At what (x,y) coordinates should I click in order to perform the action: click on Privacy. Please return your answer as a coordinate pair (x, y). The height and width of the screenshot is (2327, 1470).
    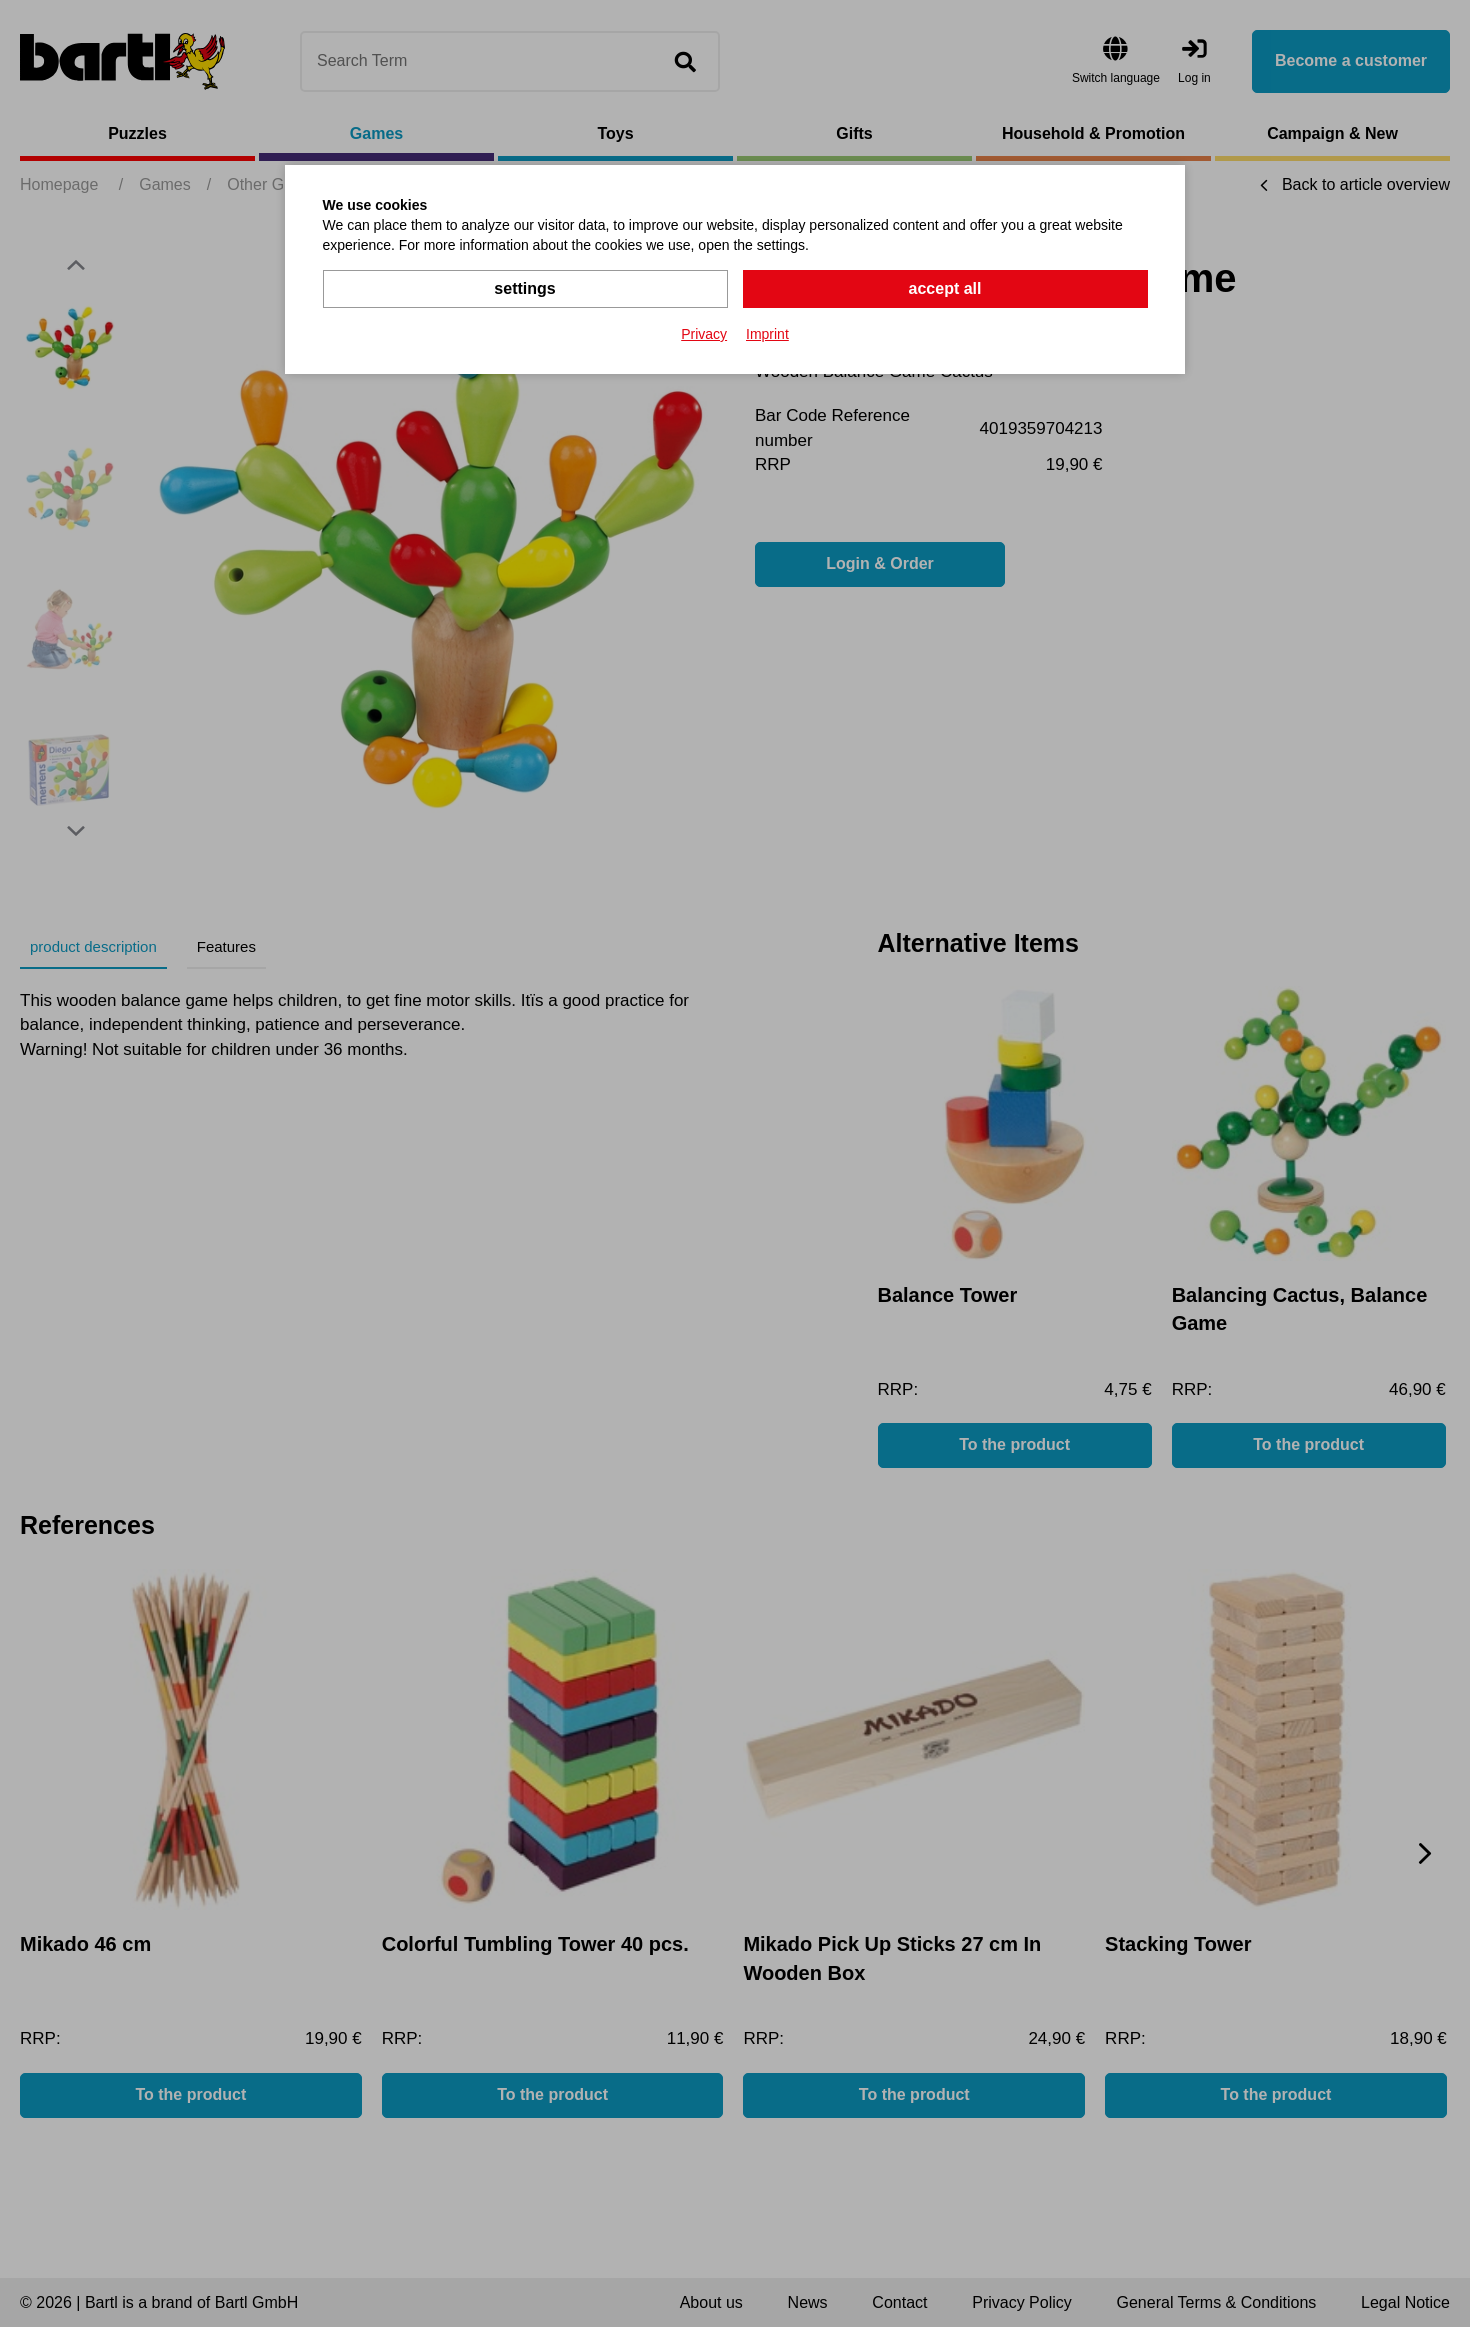
    Looking at the image, I should click on (704, 334).